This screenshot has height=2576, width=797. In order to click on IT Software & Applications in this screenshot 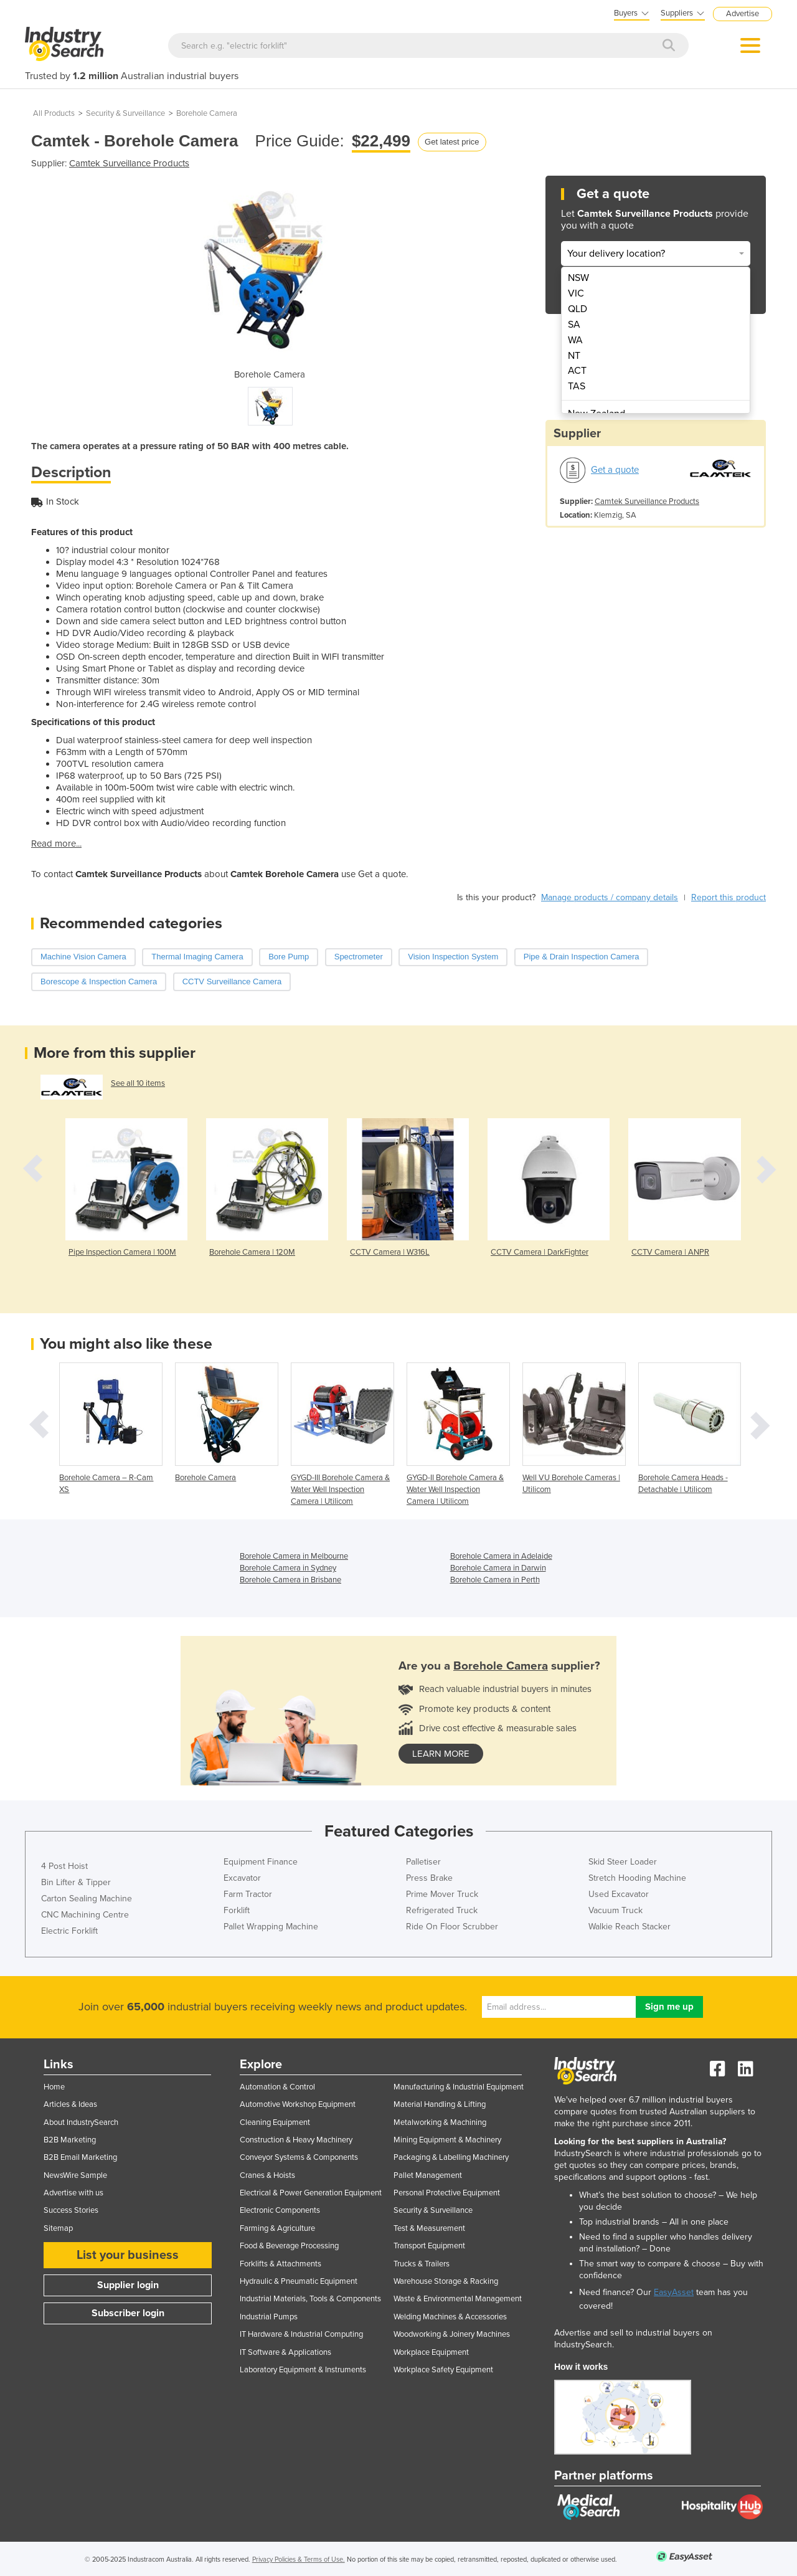, I will do `click(285, 2352)`.